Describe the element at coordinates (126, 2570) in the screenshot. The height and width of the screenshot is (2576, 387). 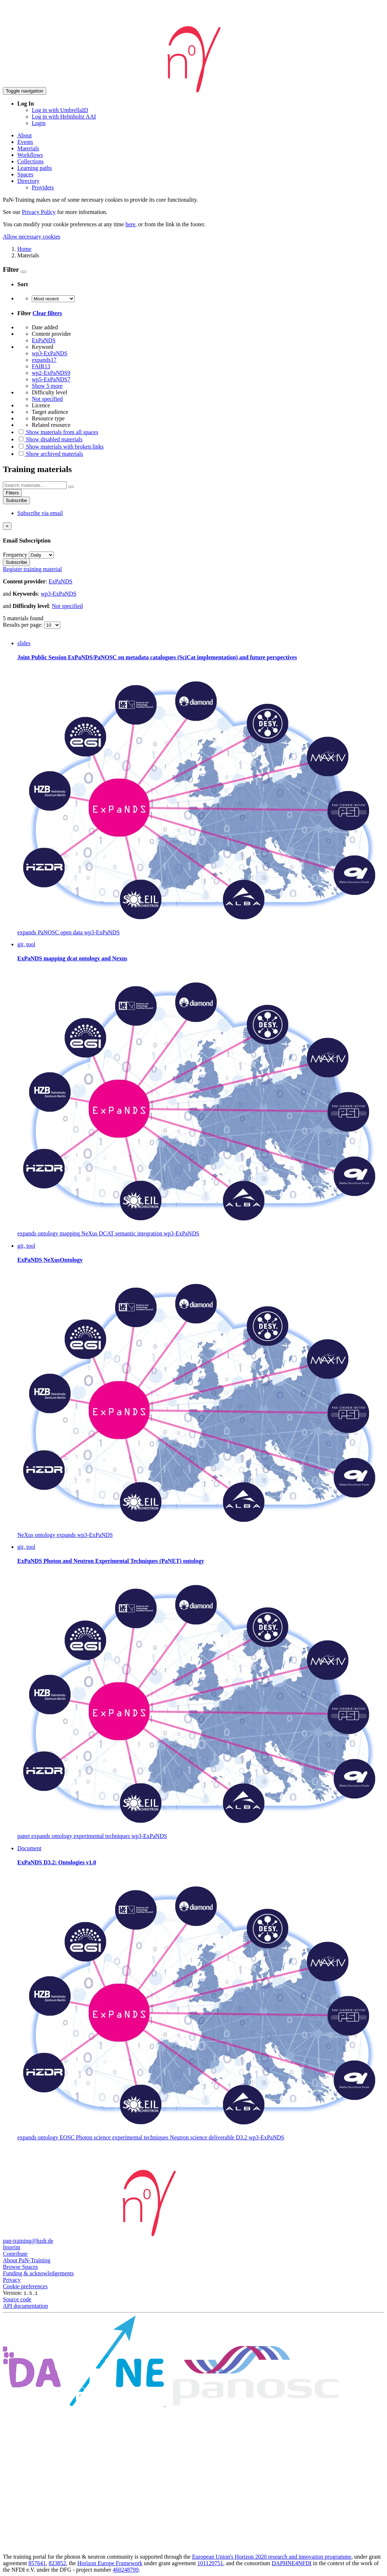
I see `460248799` at that location.